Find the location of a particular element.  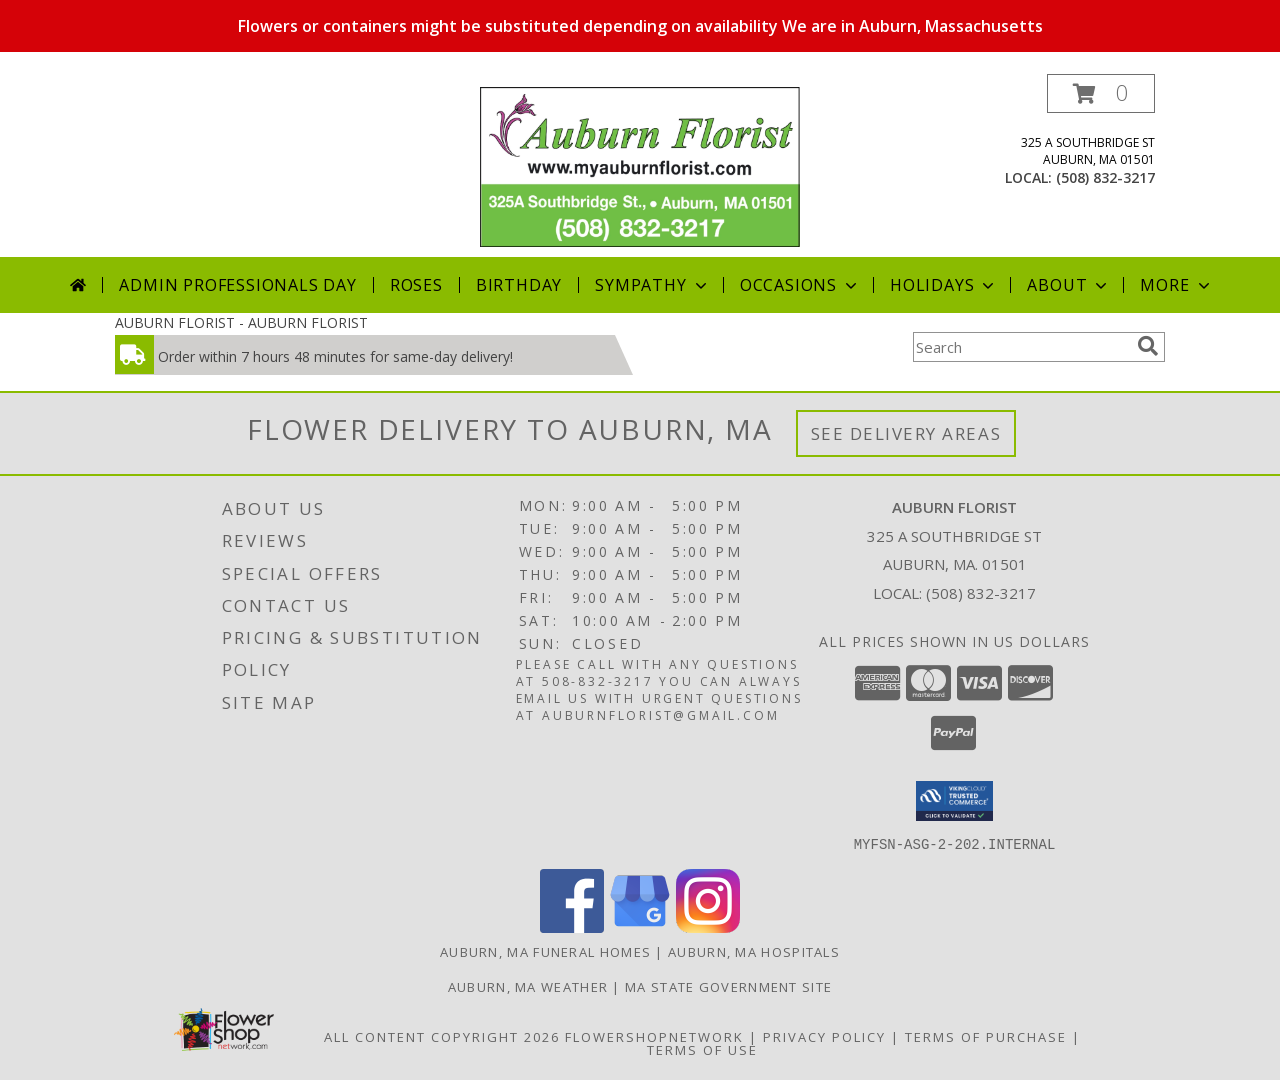

Holidays is located at coordinates (944, 285).